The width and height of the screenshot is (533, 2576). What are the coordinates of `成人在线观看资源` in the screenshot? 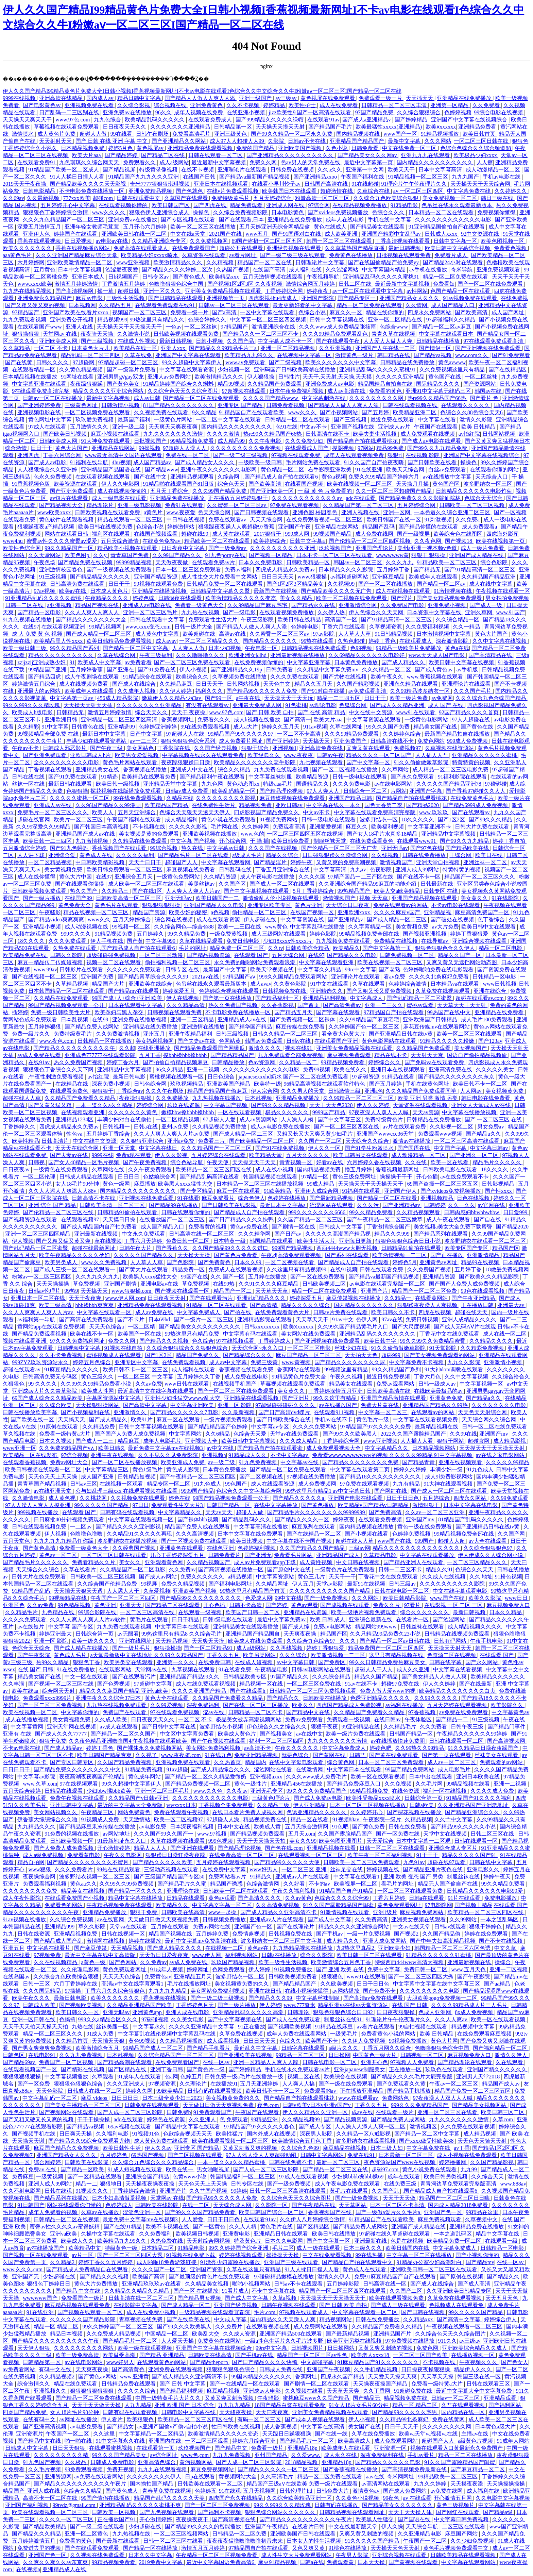 It's located at (218, 919).